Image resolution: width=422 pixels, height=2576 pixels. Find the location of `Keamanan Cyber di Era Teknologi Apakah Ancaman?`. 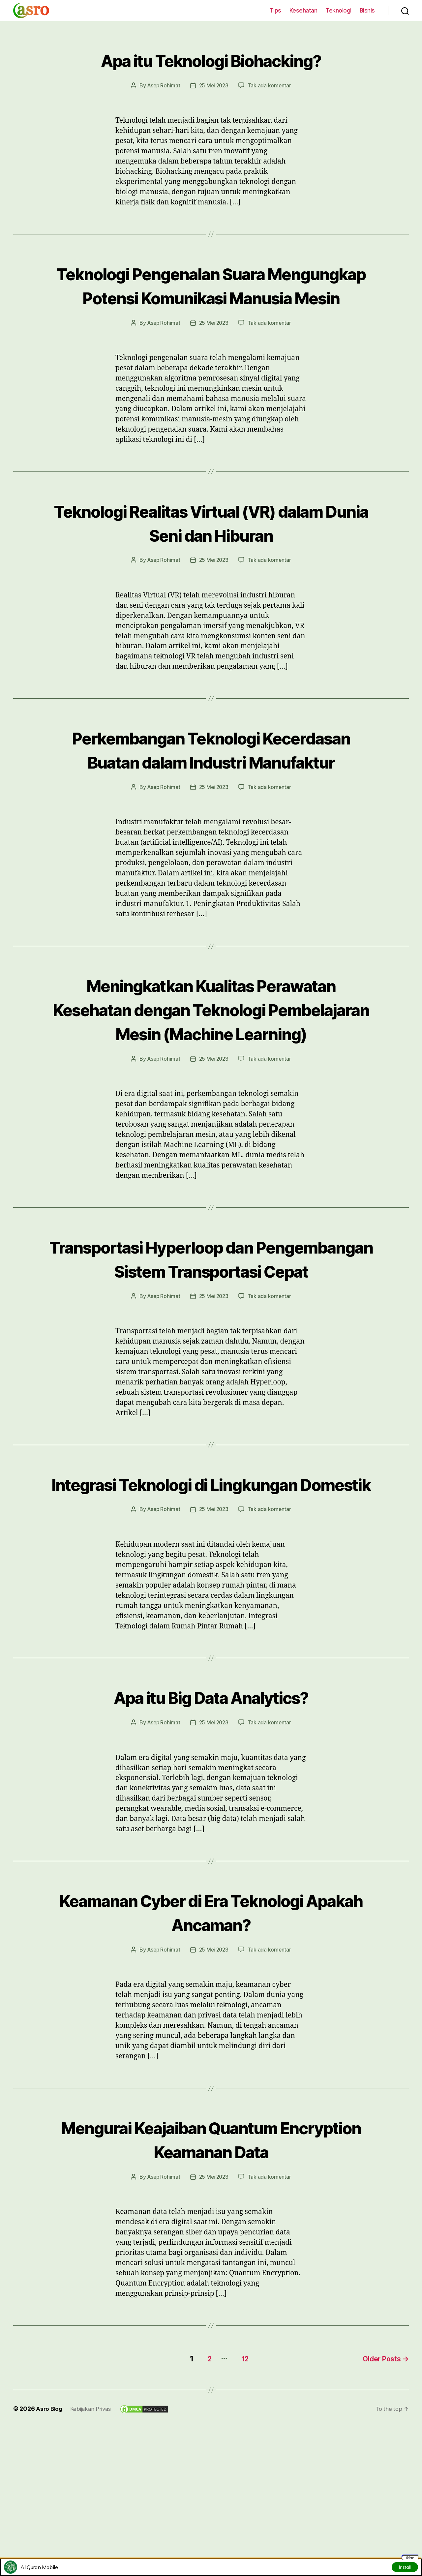

Keamanan Cyber di Era Teknologi Apakah Ancaman? is located at coordinates (211, 2031).